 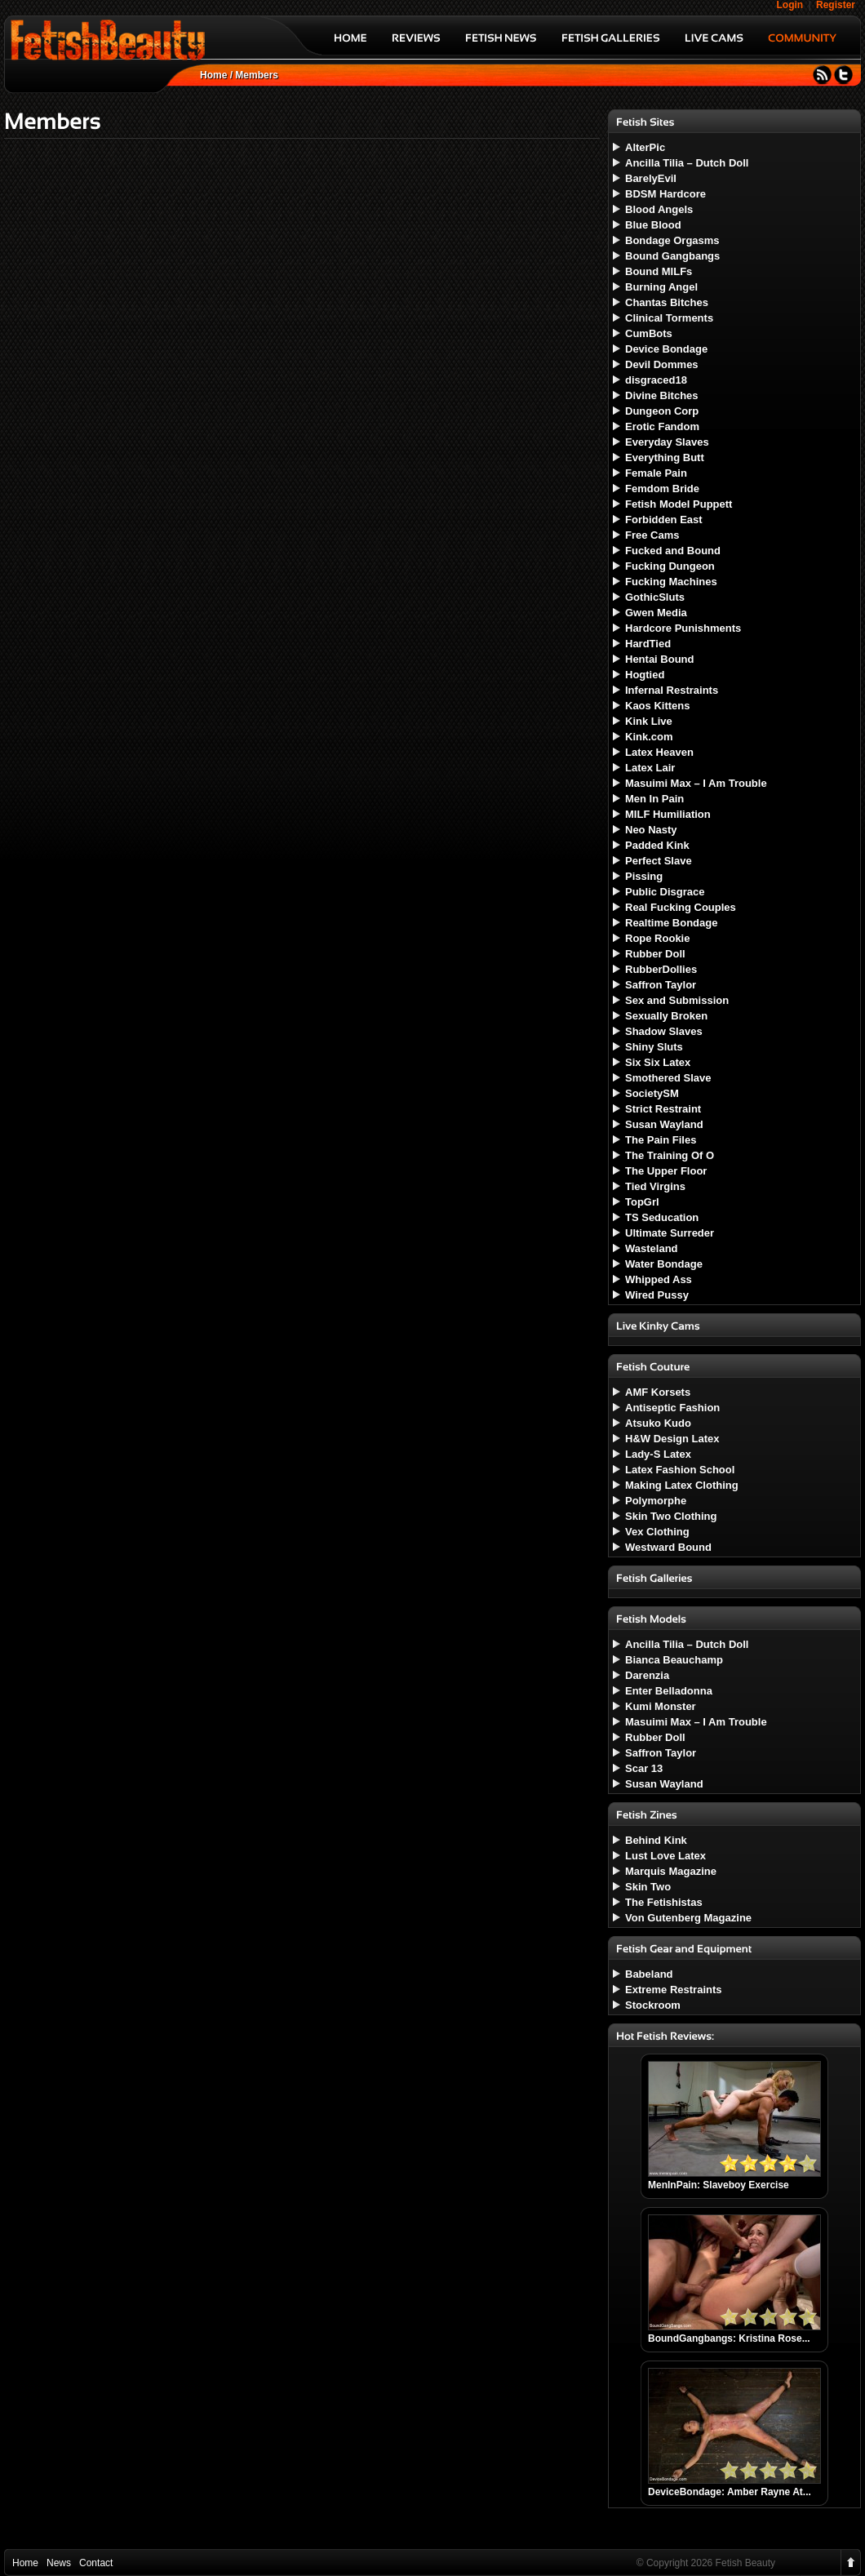 What do you see at coordinates (671, 923) in the screenshot?
I see `Realtime Bondage` at bounding box center [671, 923].